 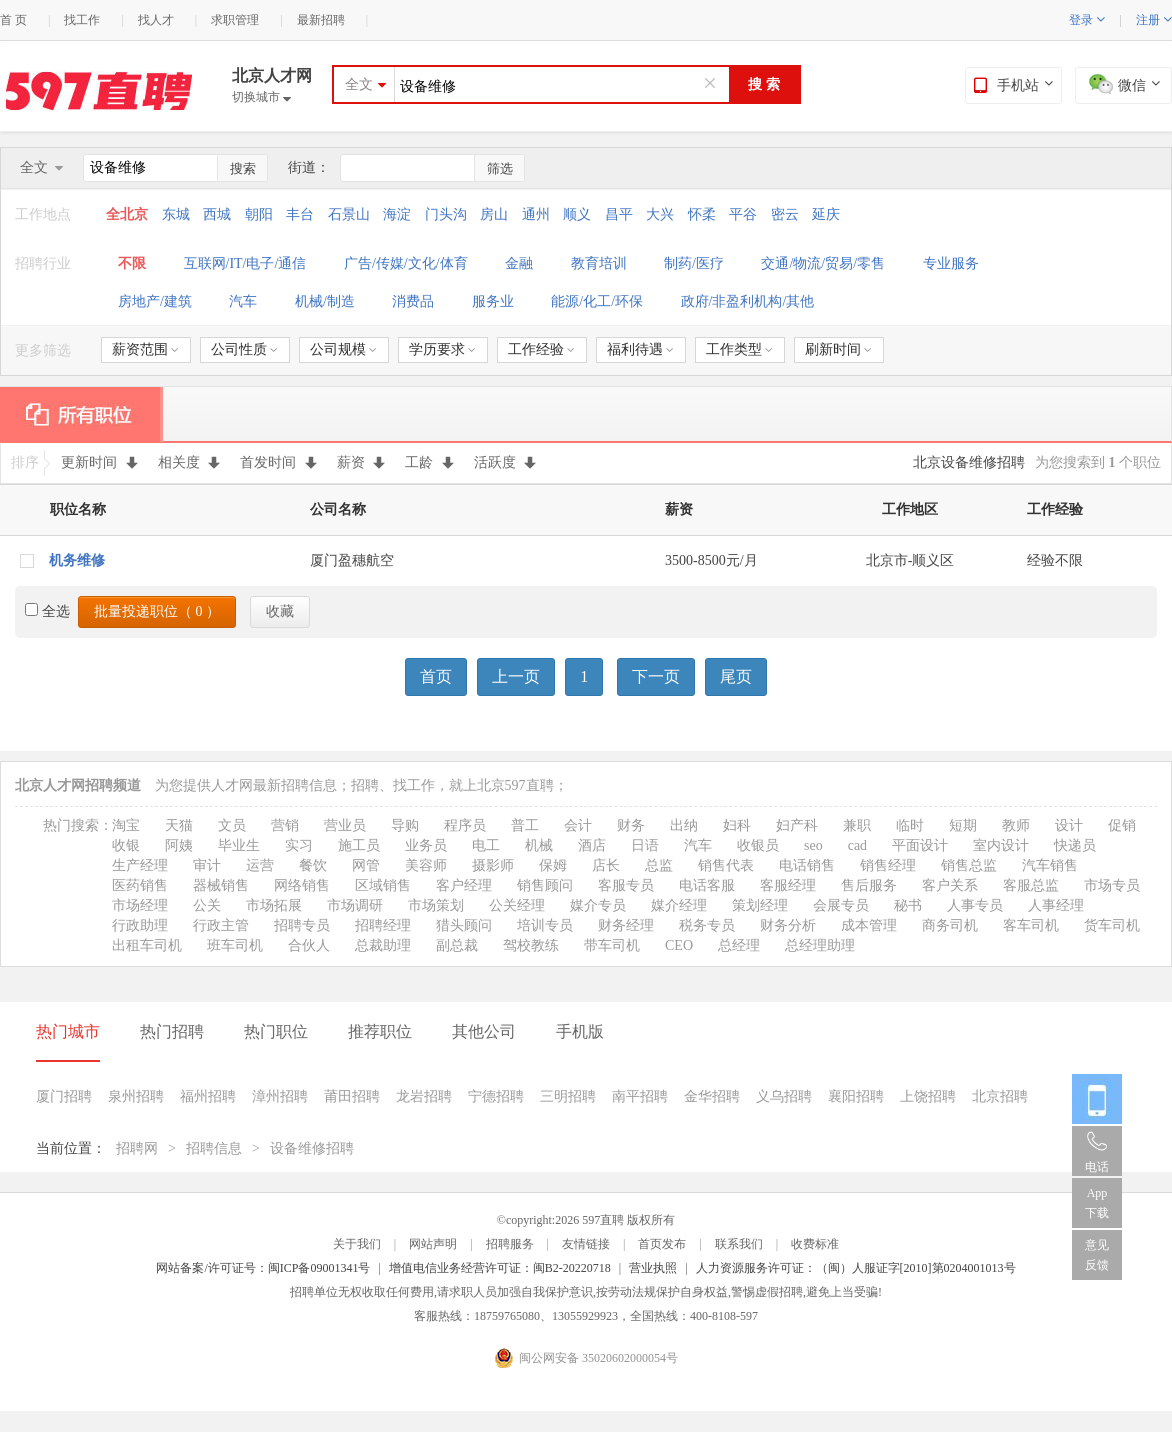 I want to click on 求职管理, so click(x=235, y=20).